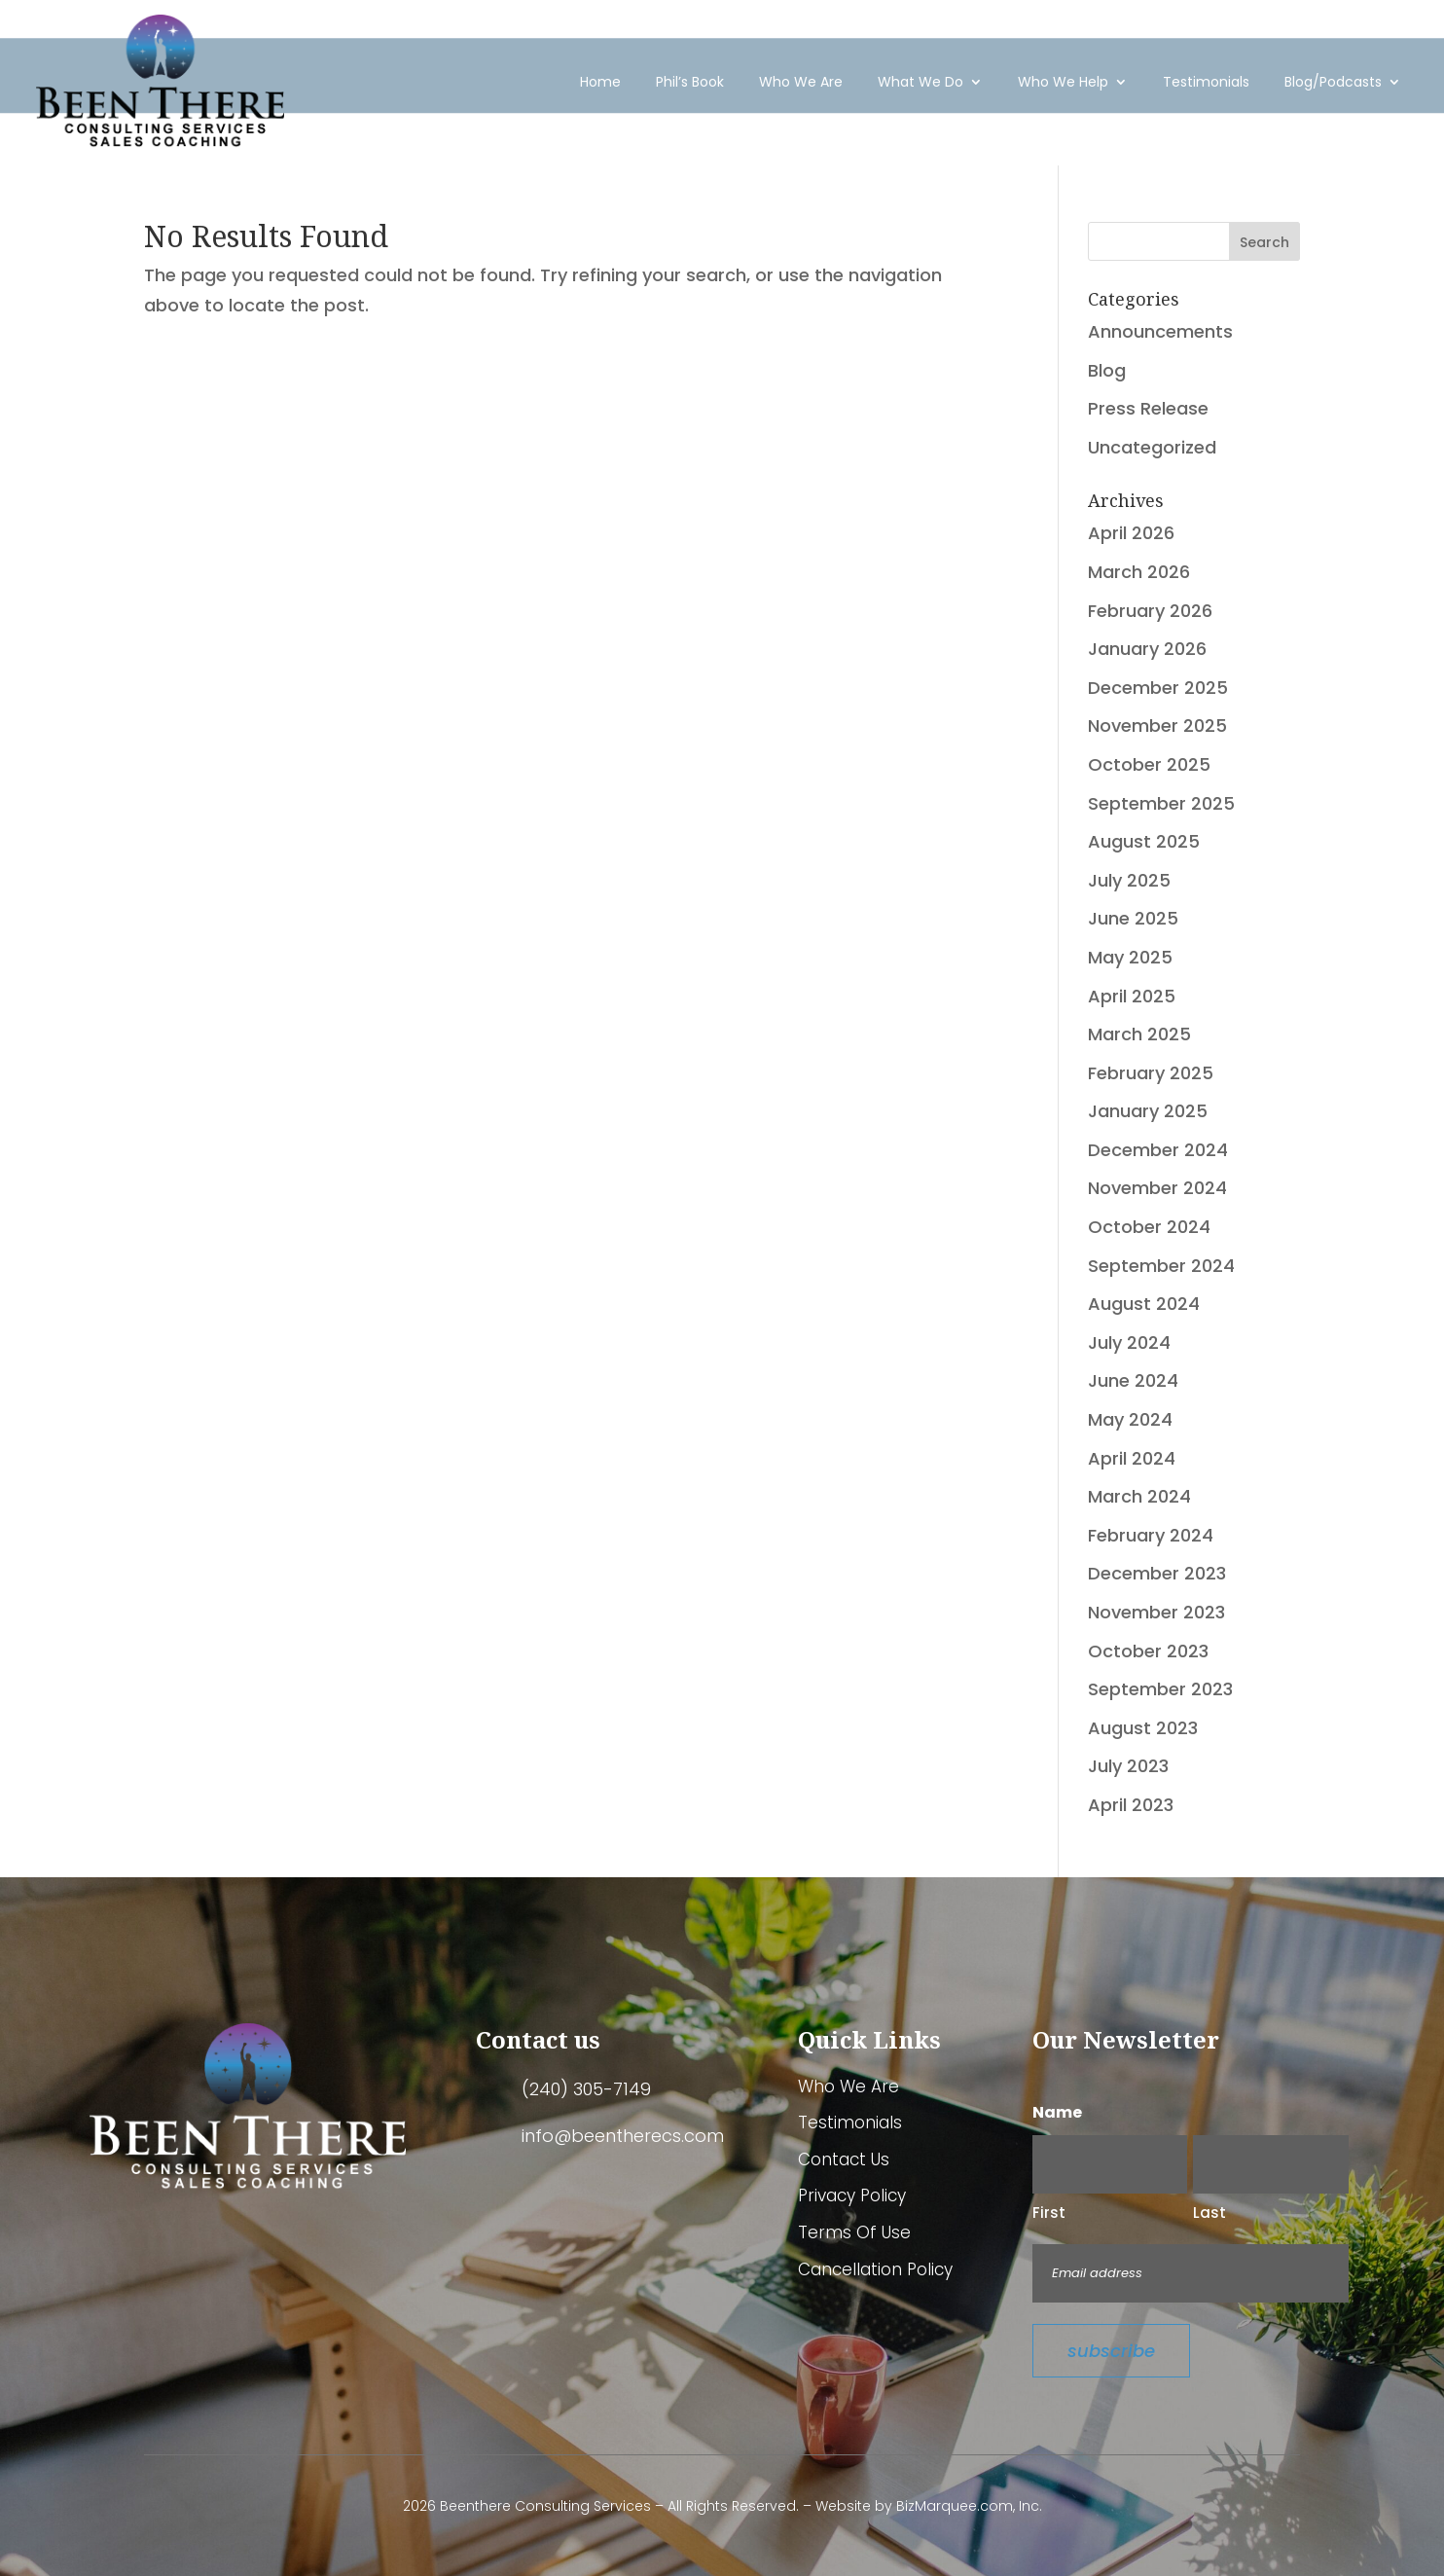 This screenshot has height=2576, width=1444. Describe the element at coordinates (969, 2506) in the screenshot. I see `BizMarquee.com, Inc.` at that location.